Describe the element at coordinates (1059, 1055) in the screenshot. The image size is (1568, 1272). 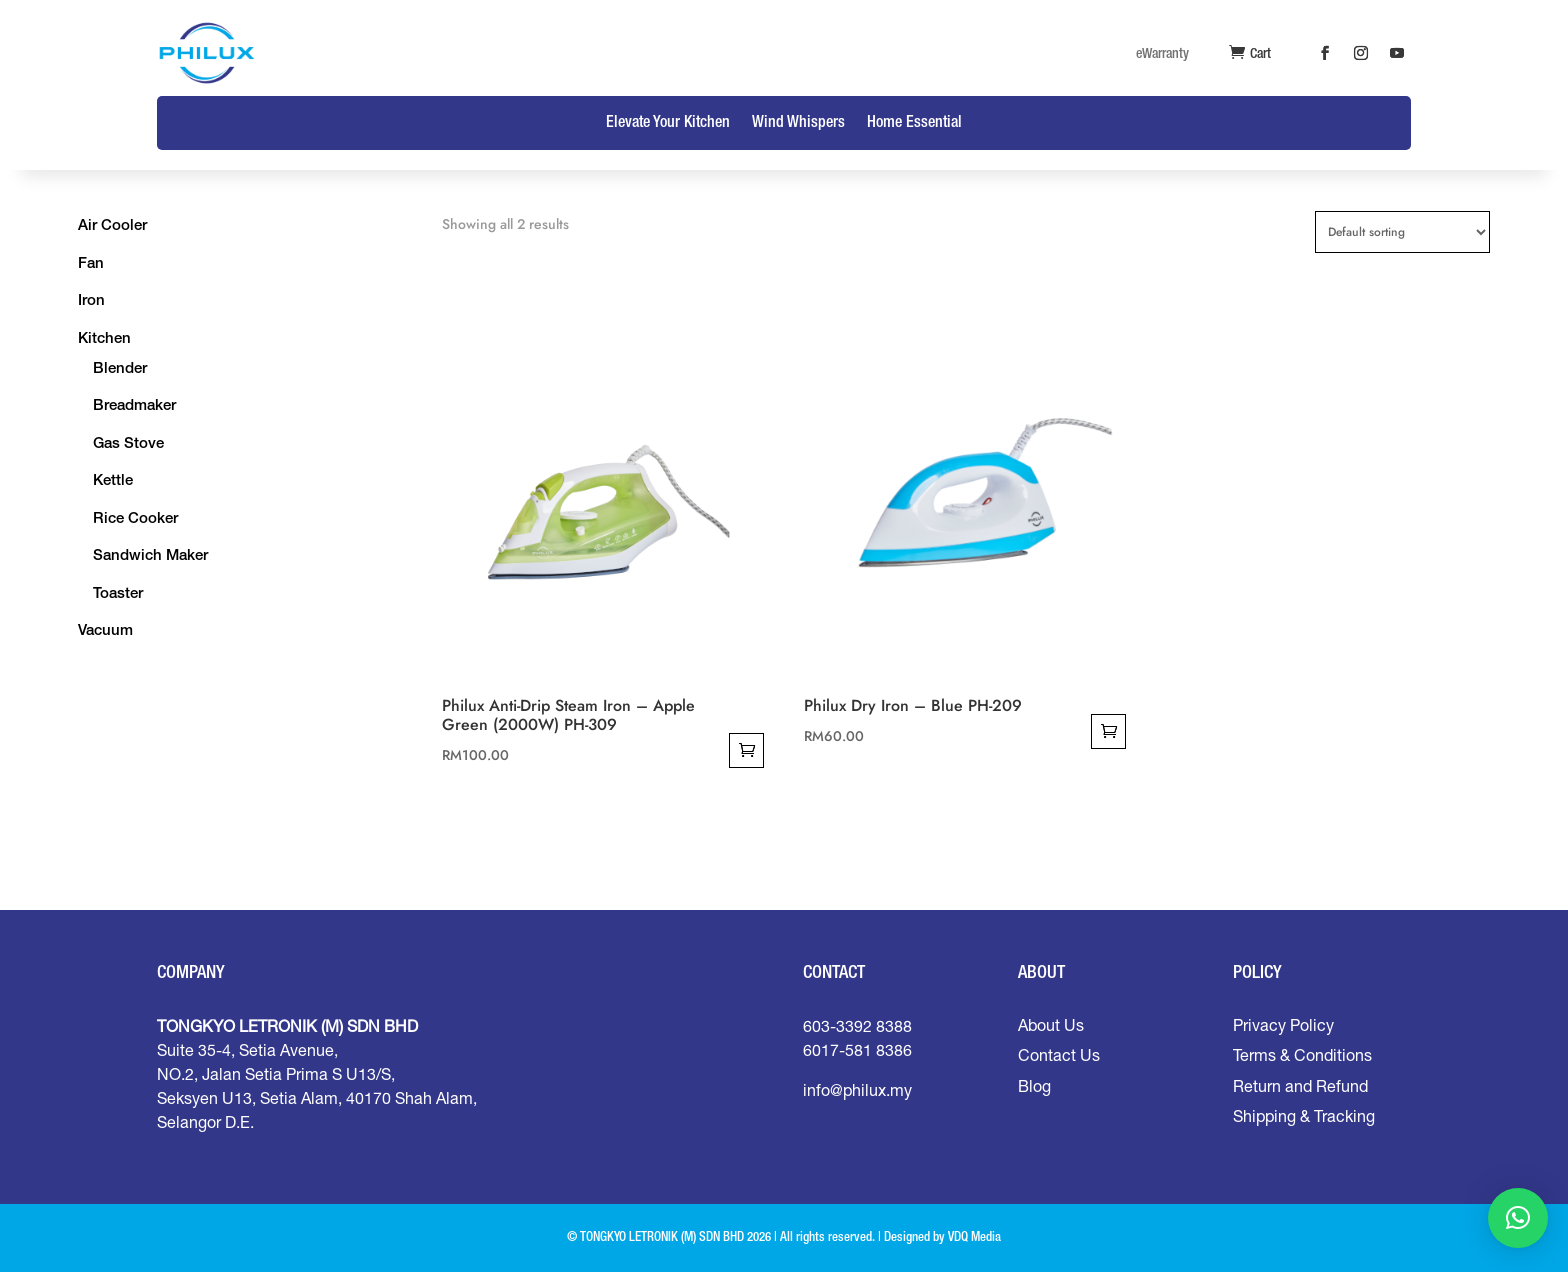
I see `Contact Us` at that location.